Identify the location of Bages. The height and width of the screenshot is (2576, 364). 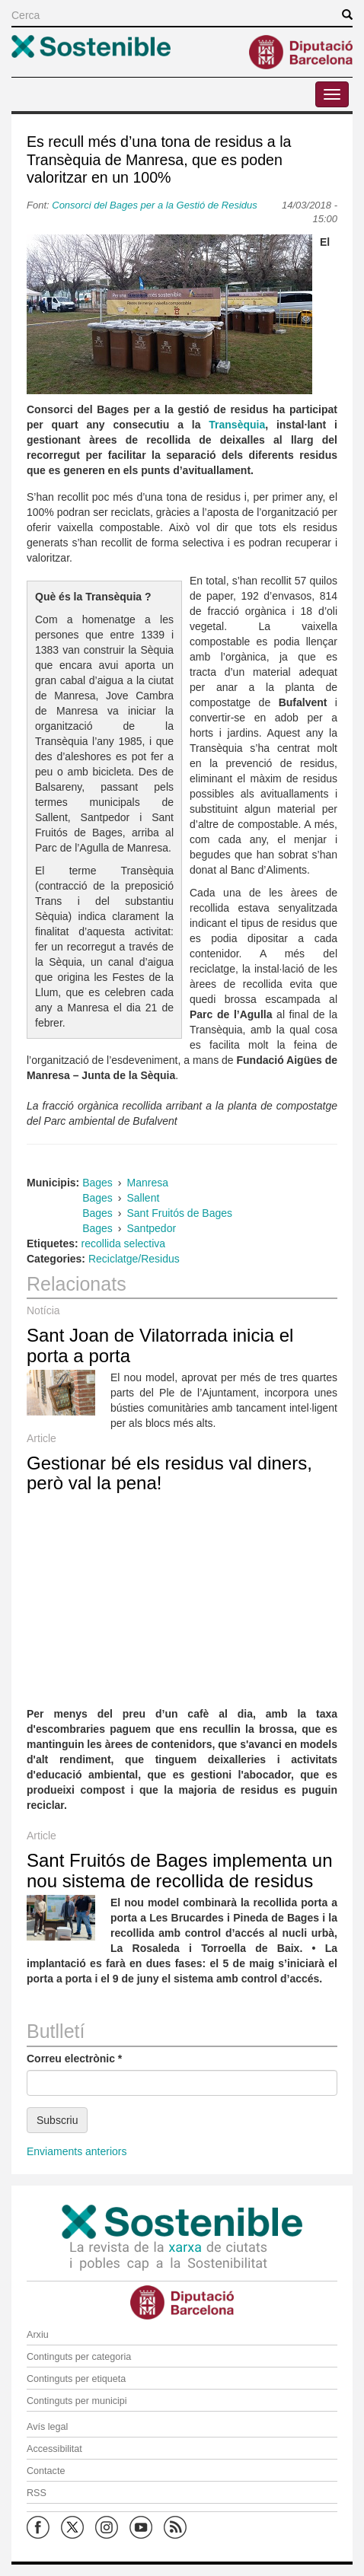
(97, 1183).